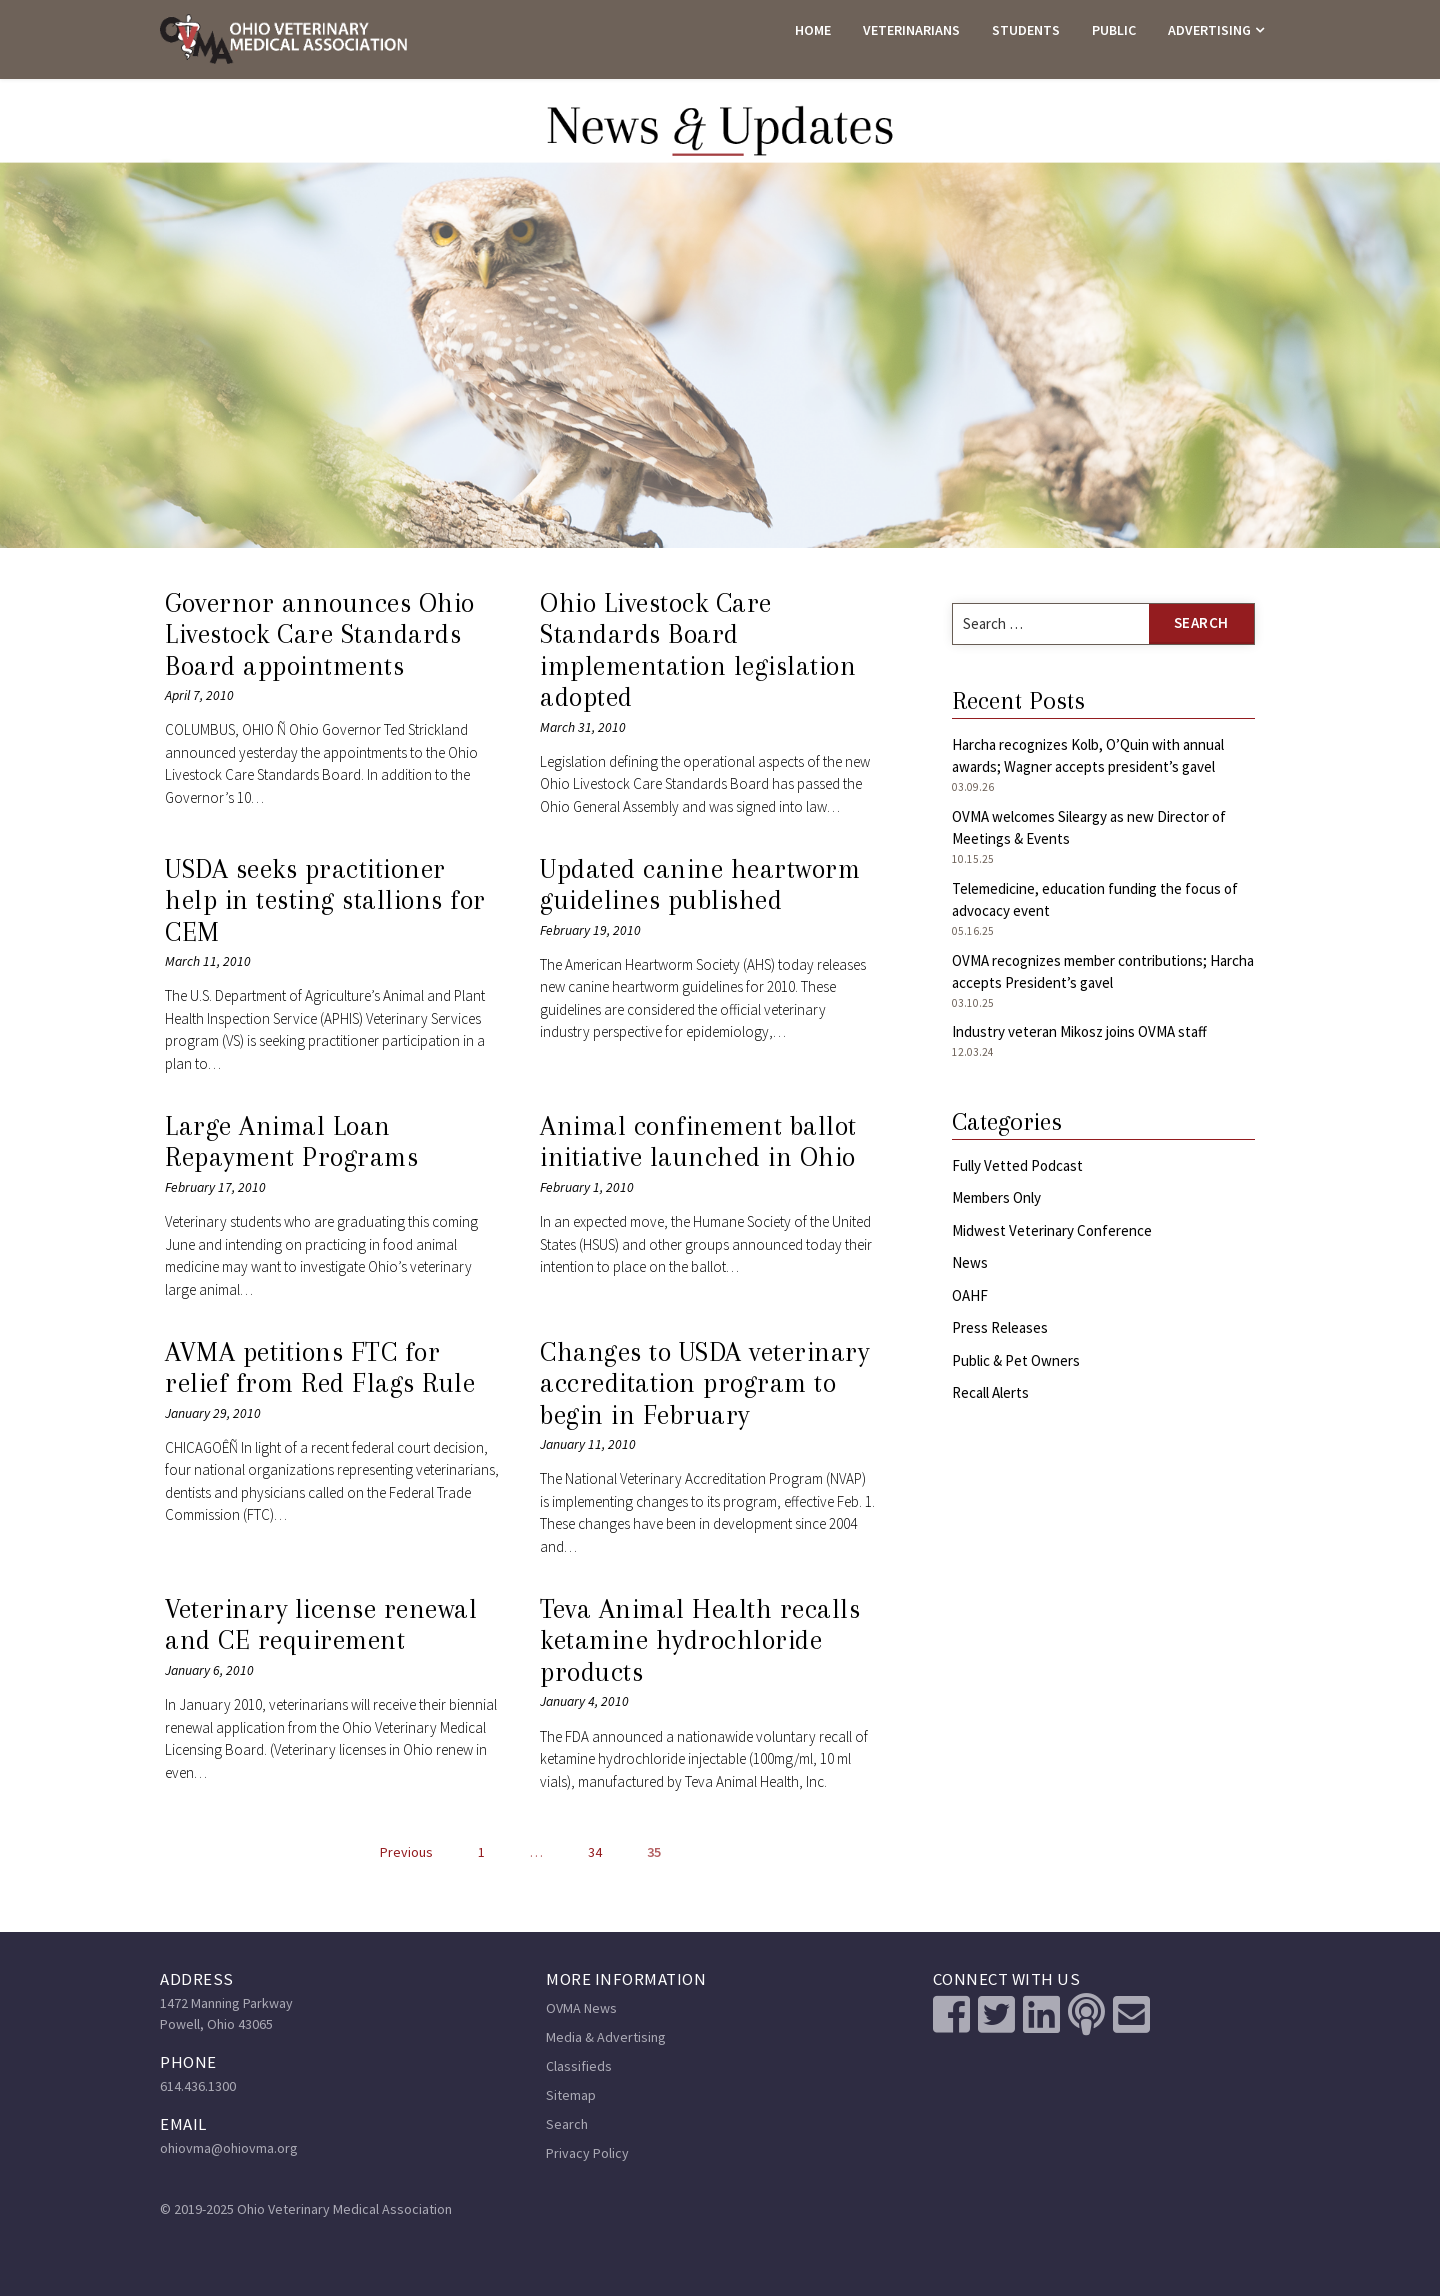 Image resolution: width=1440 pixels, height=2296 pixels. What do you see at coordinates (1079, 1031) in the screenshot?
I see `Industry veteran Mikosz joins OVMA staff` at bounding box center [1079, 1031].